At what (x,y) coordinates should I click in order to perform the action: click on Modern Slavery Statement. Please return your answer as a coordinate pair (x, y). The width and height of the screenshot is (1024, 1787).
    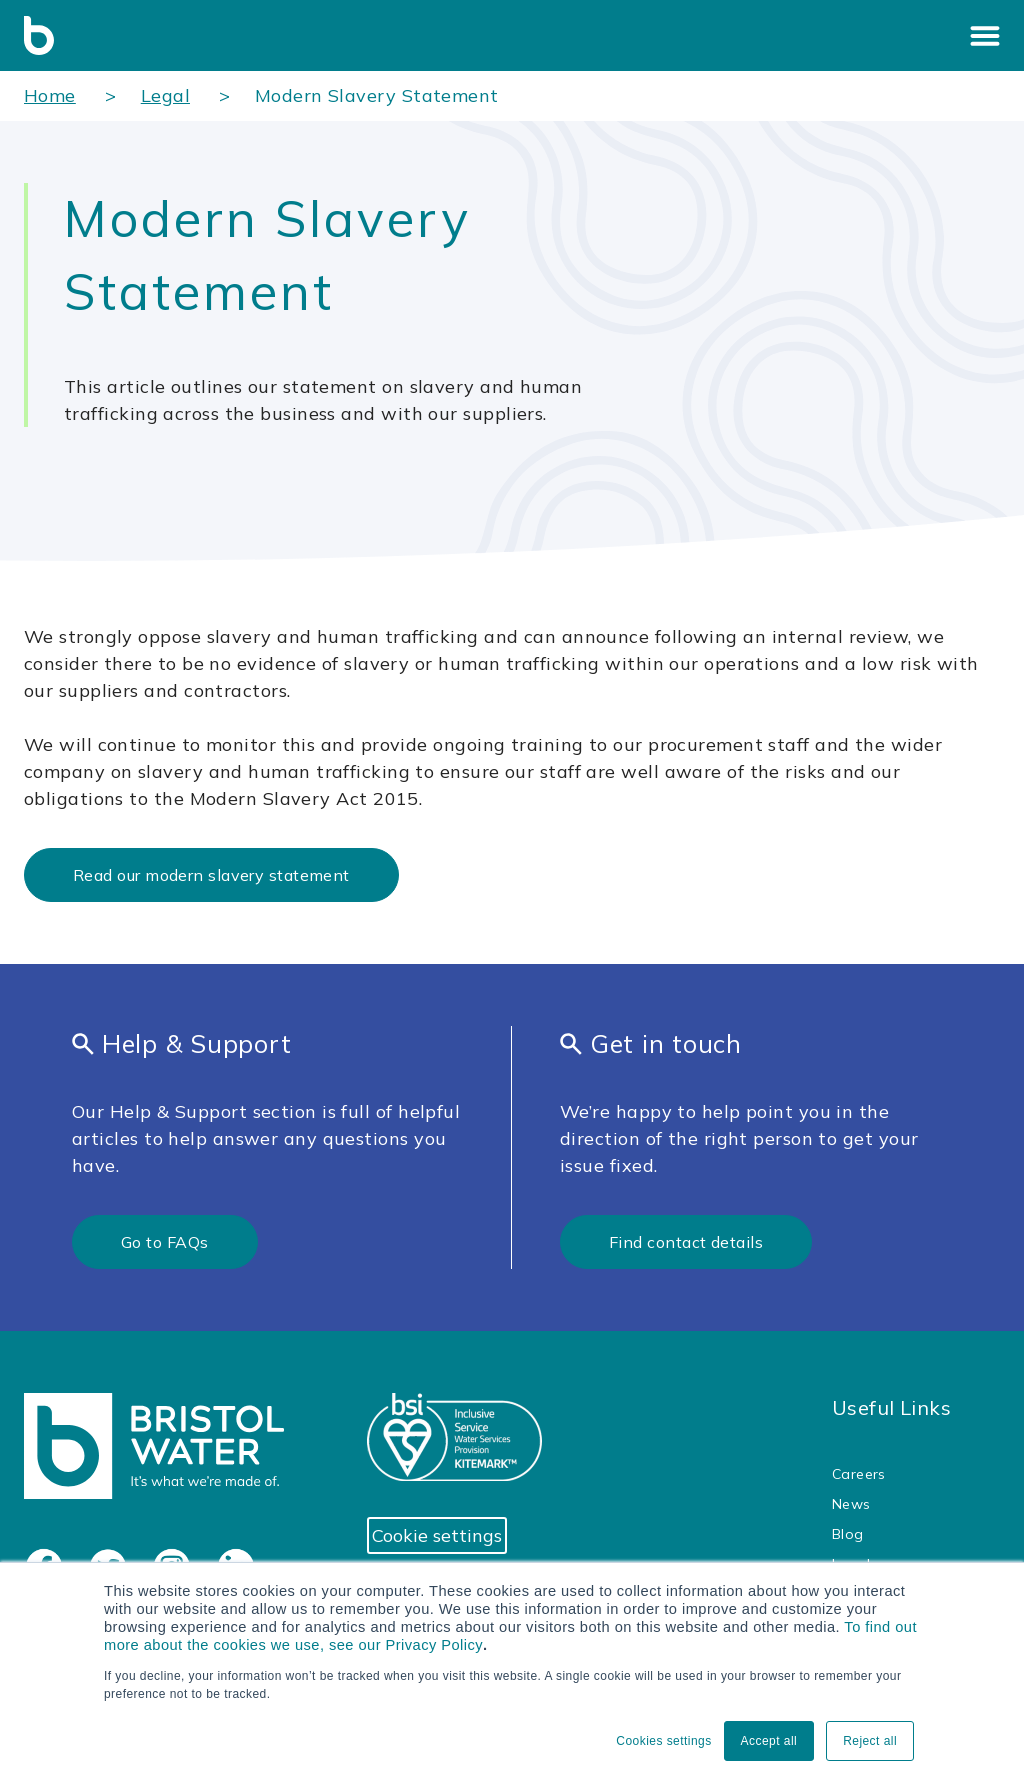
    Looking at the image, I should click on (377, 95).